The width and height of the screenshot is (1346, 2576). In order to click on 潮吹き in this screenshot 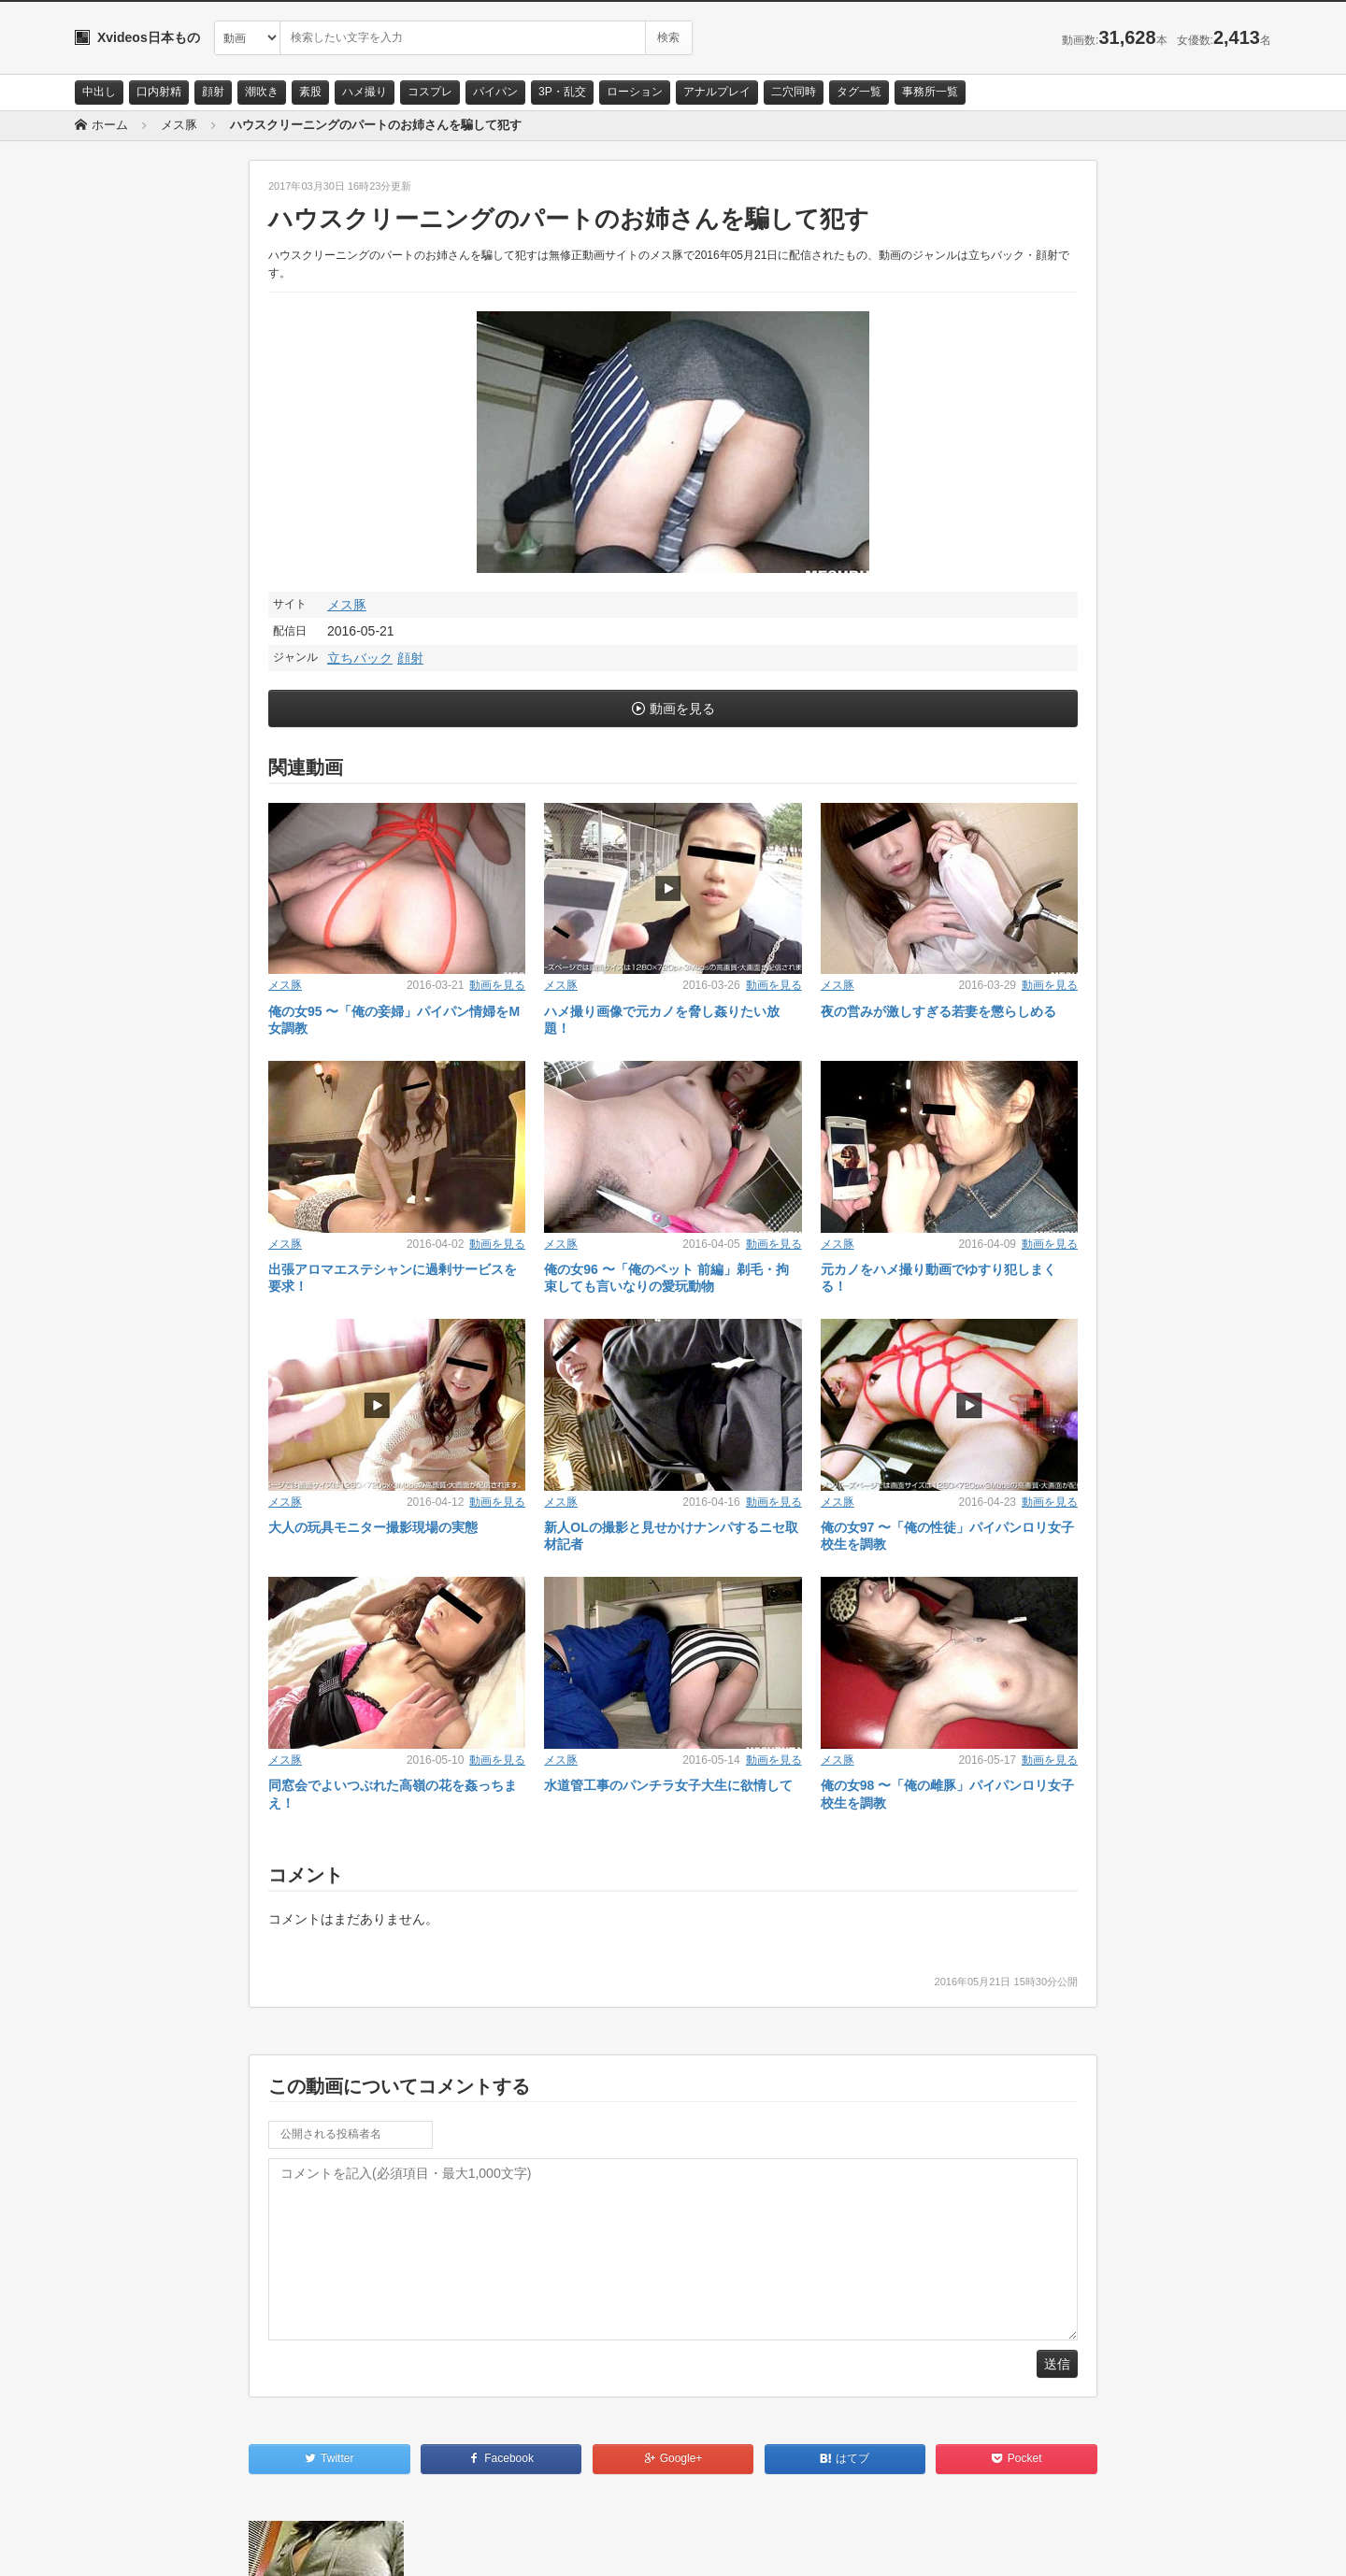, I will do `click(262, 91)`.